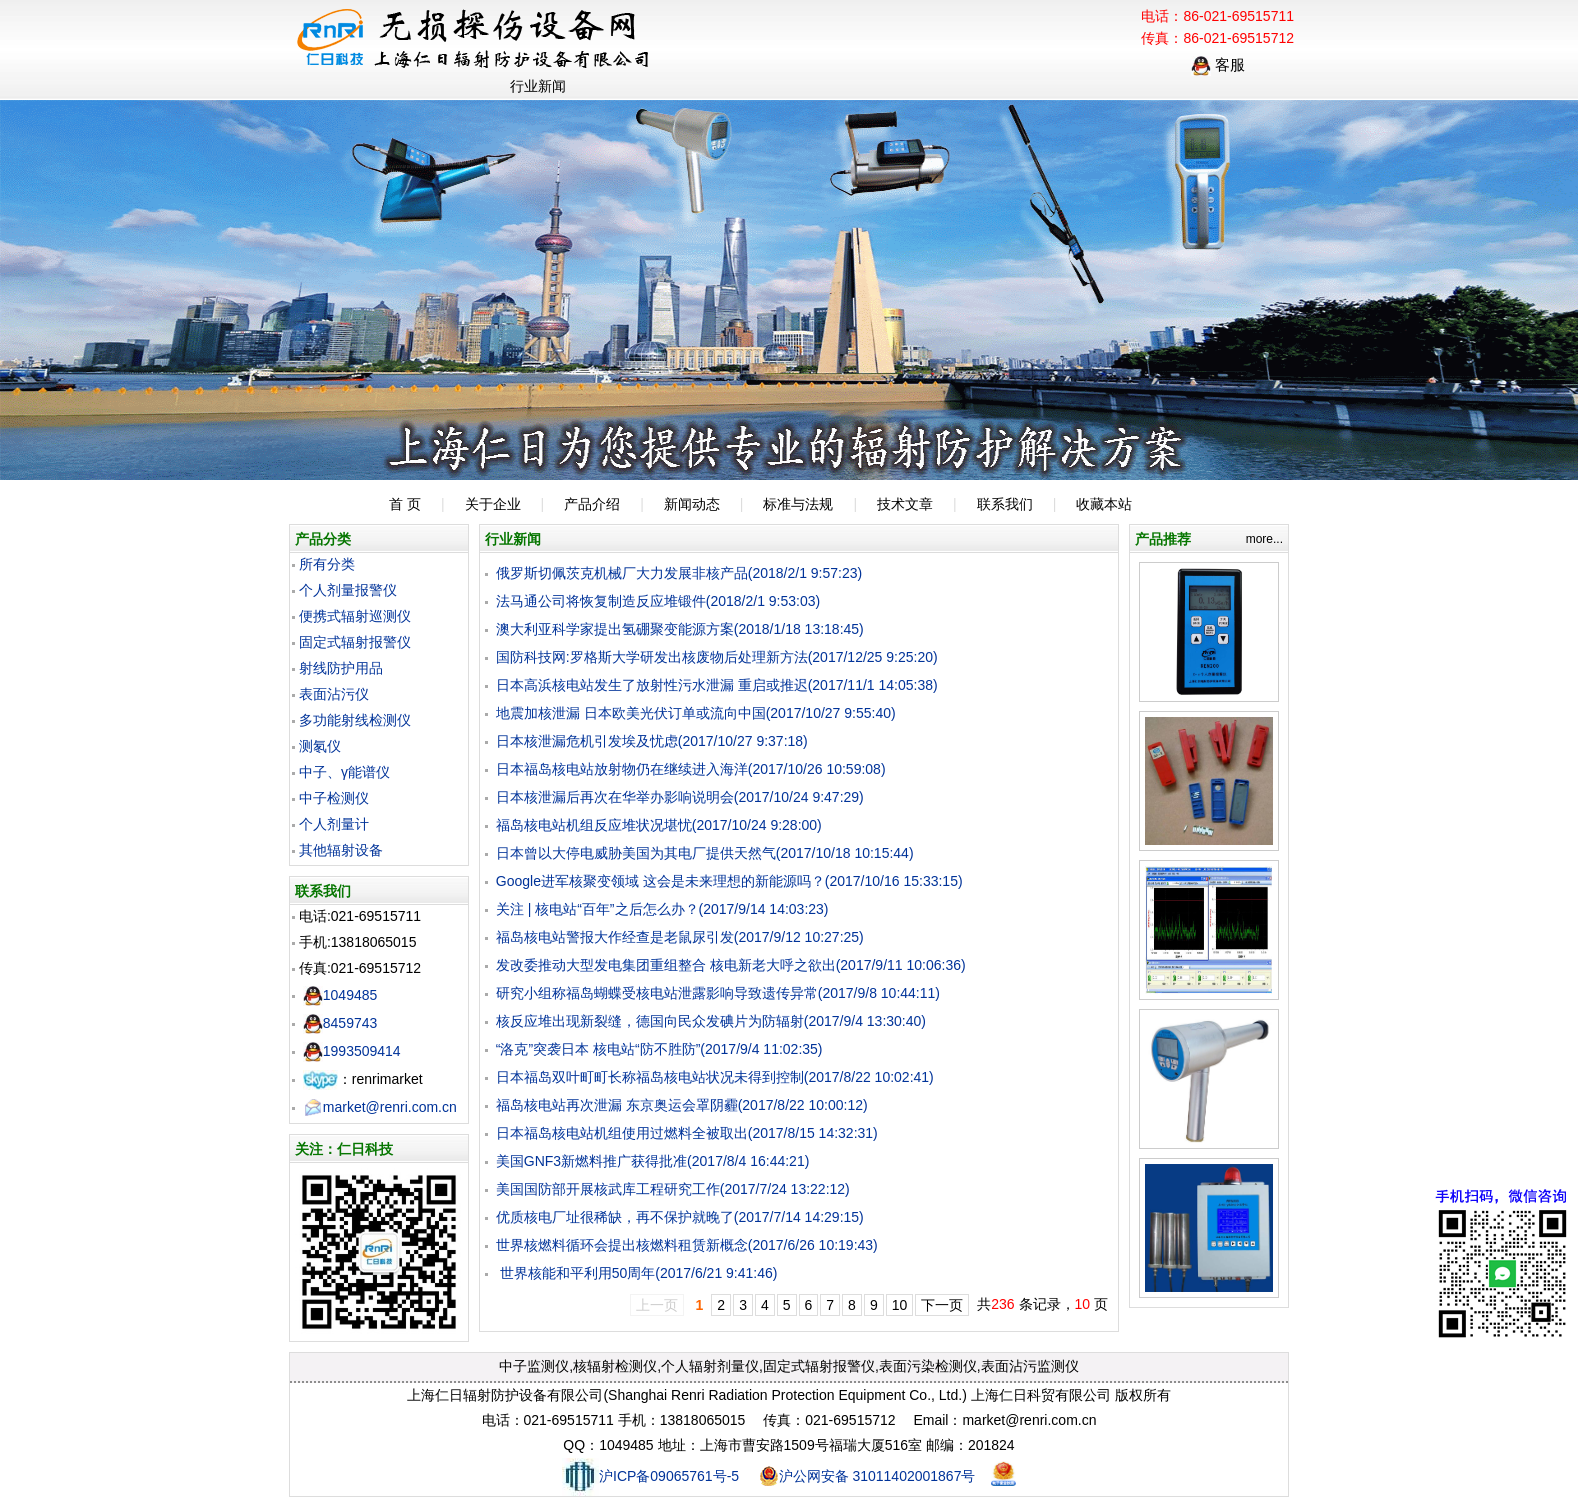  I want to click on 所有分类, so click(327, 564).